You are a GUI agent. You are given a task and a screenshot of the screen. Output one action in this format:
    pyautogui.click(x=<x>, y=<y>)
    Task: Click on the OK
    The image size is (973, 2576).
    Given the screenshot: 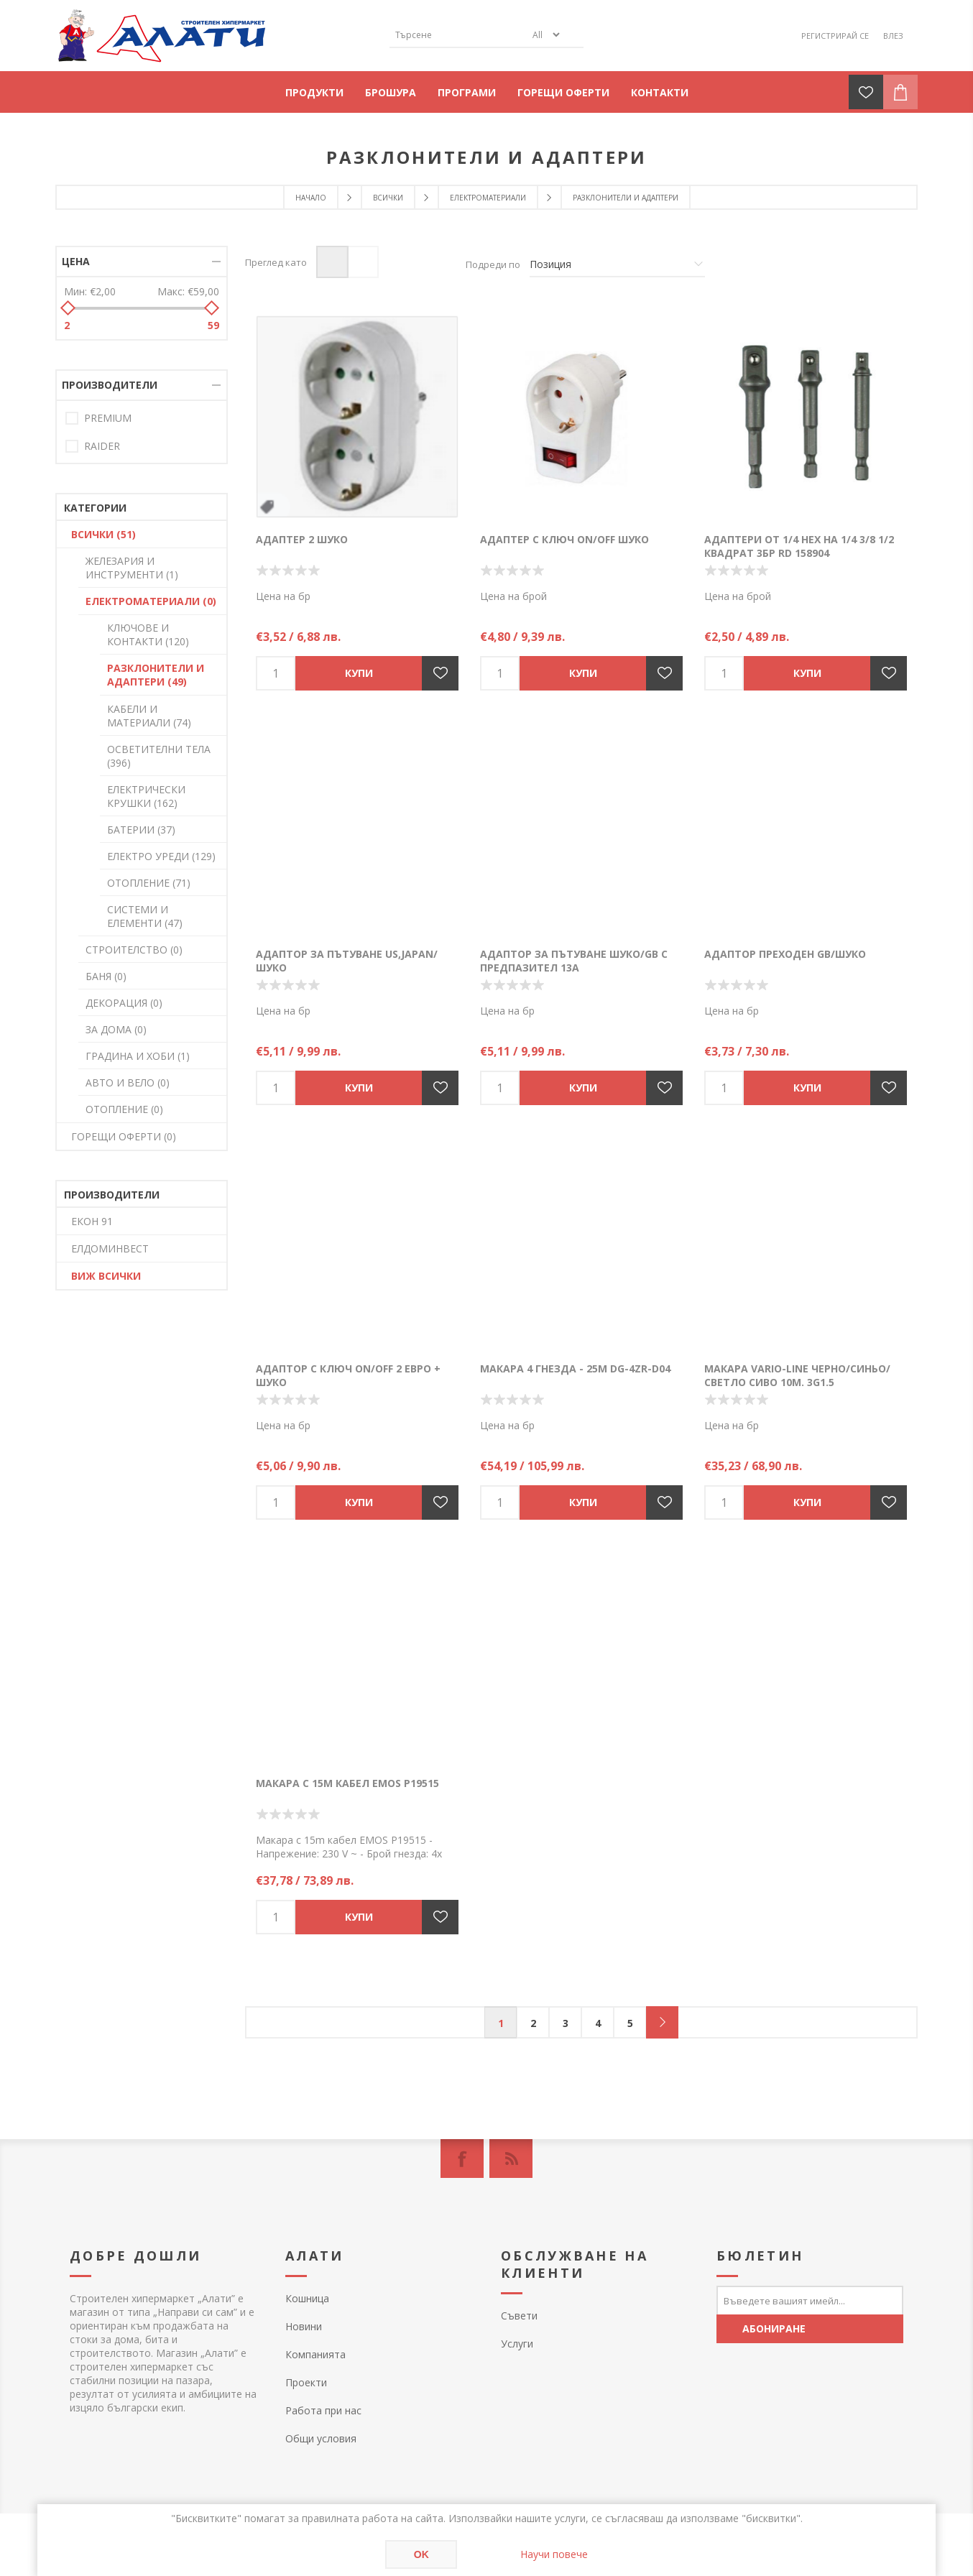 What is the action you would take?
    pyautogui.click(x=421, y=2554)
    